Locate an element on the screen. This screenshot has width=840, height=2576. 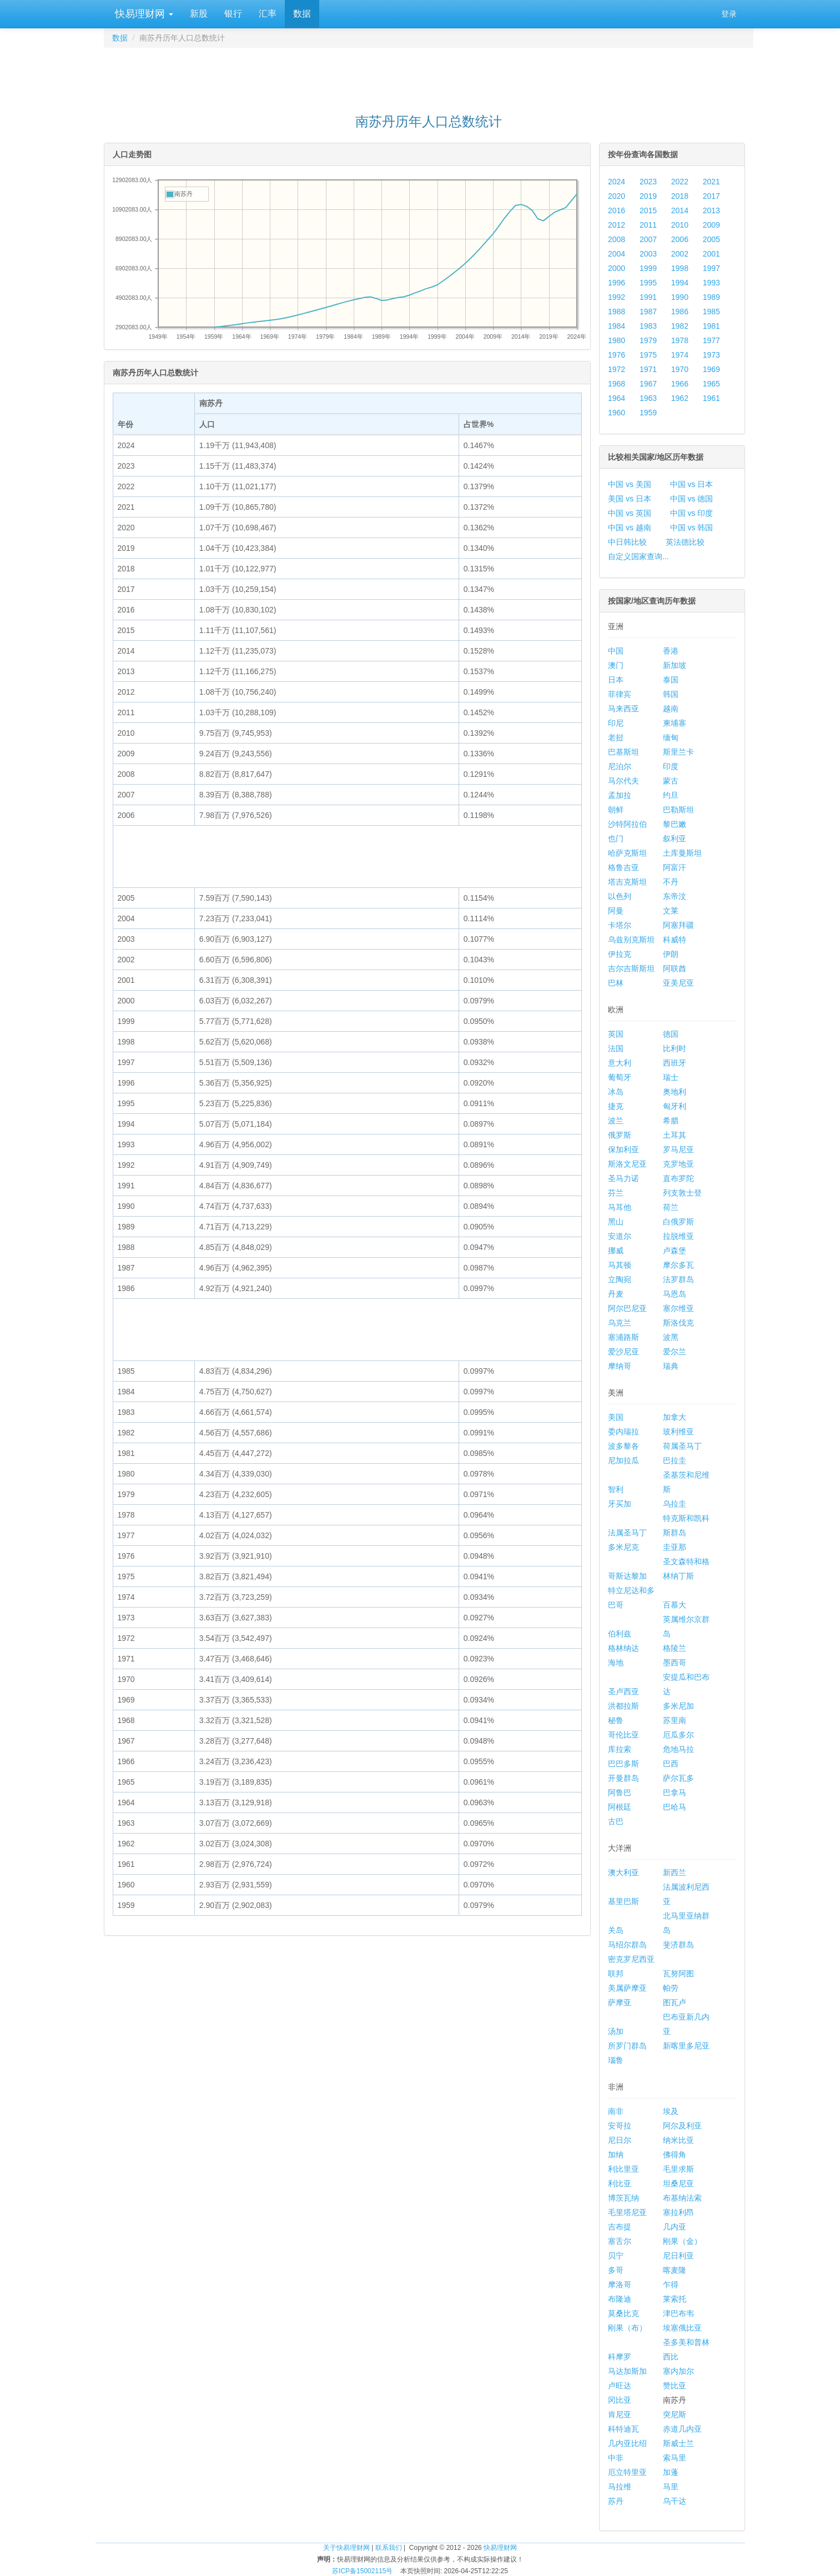
吉布提 is located at coordinates (619, 2226).